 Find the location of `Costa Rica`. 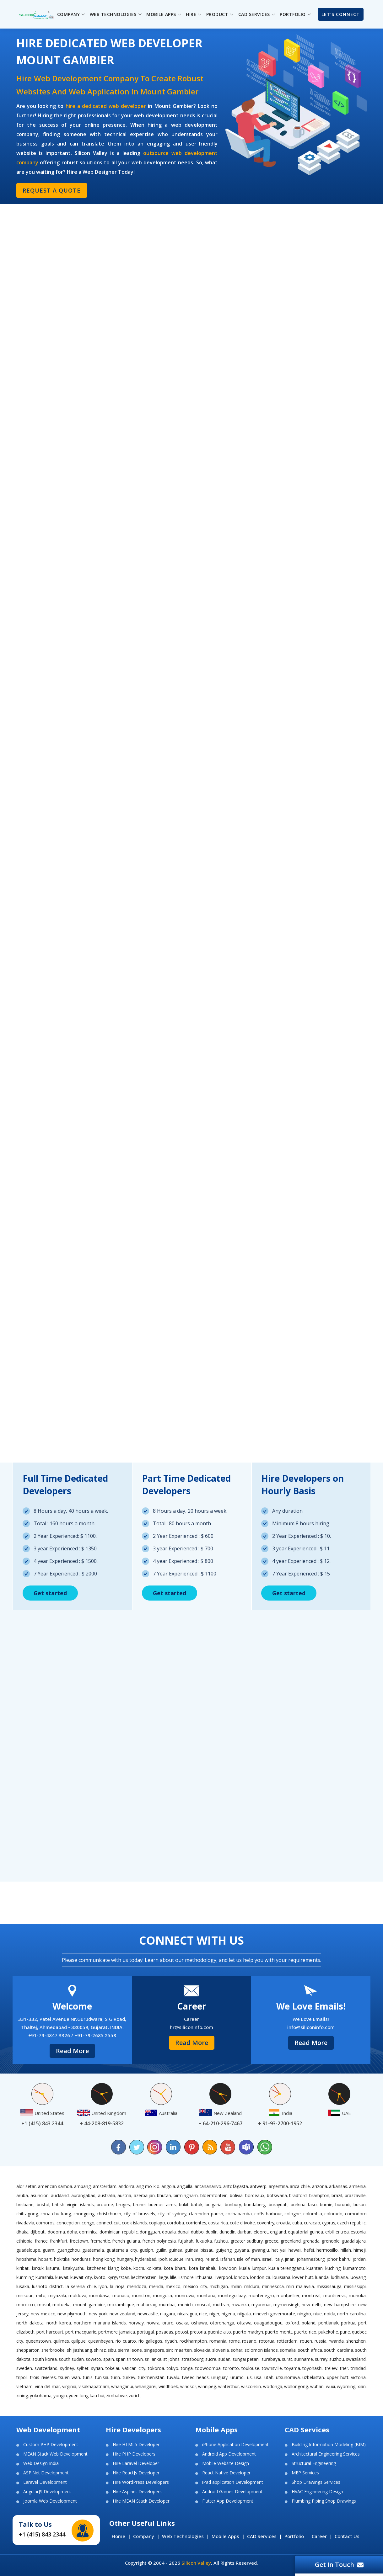

Costa Rica is located at coordinates (218, 2223).